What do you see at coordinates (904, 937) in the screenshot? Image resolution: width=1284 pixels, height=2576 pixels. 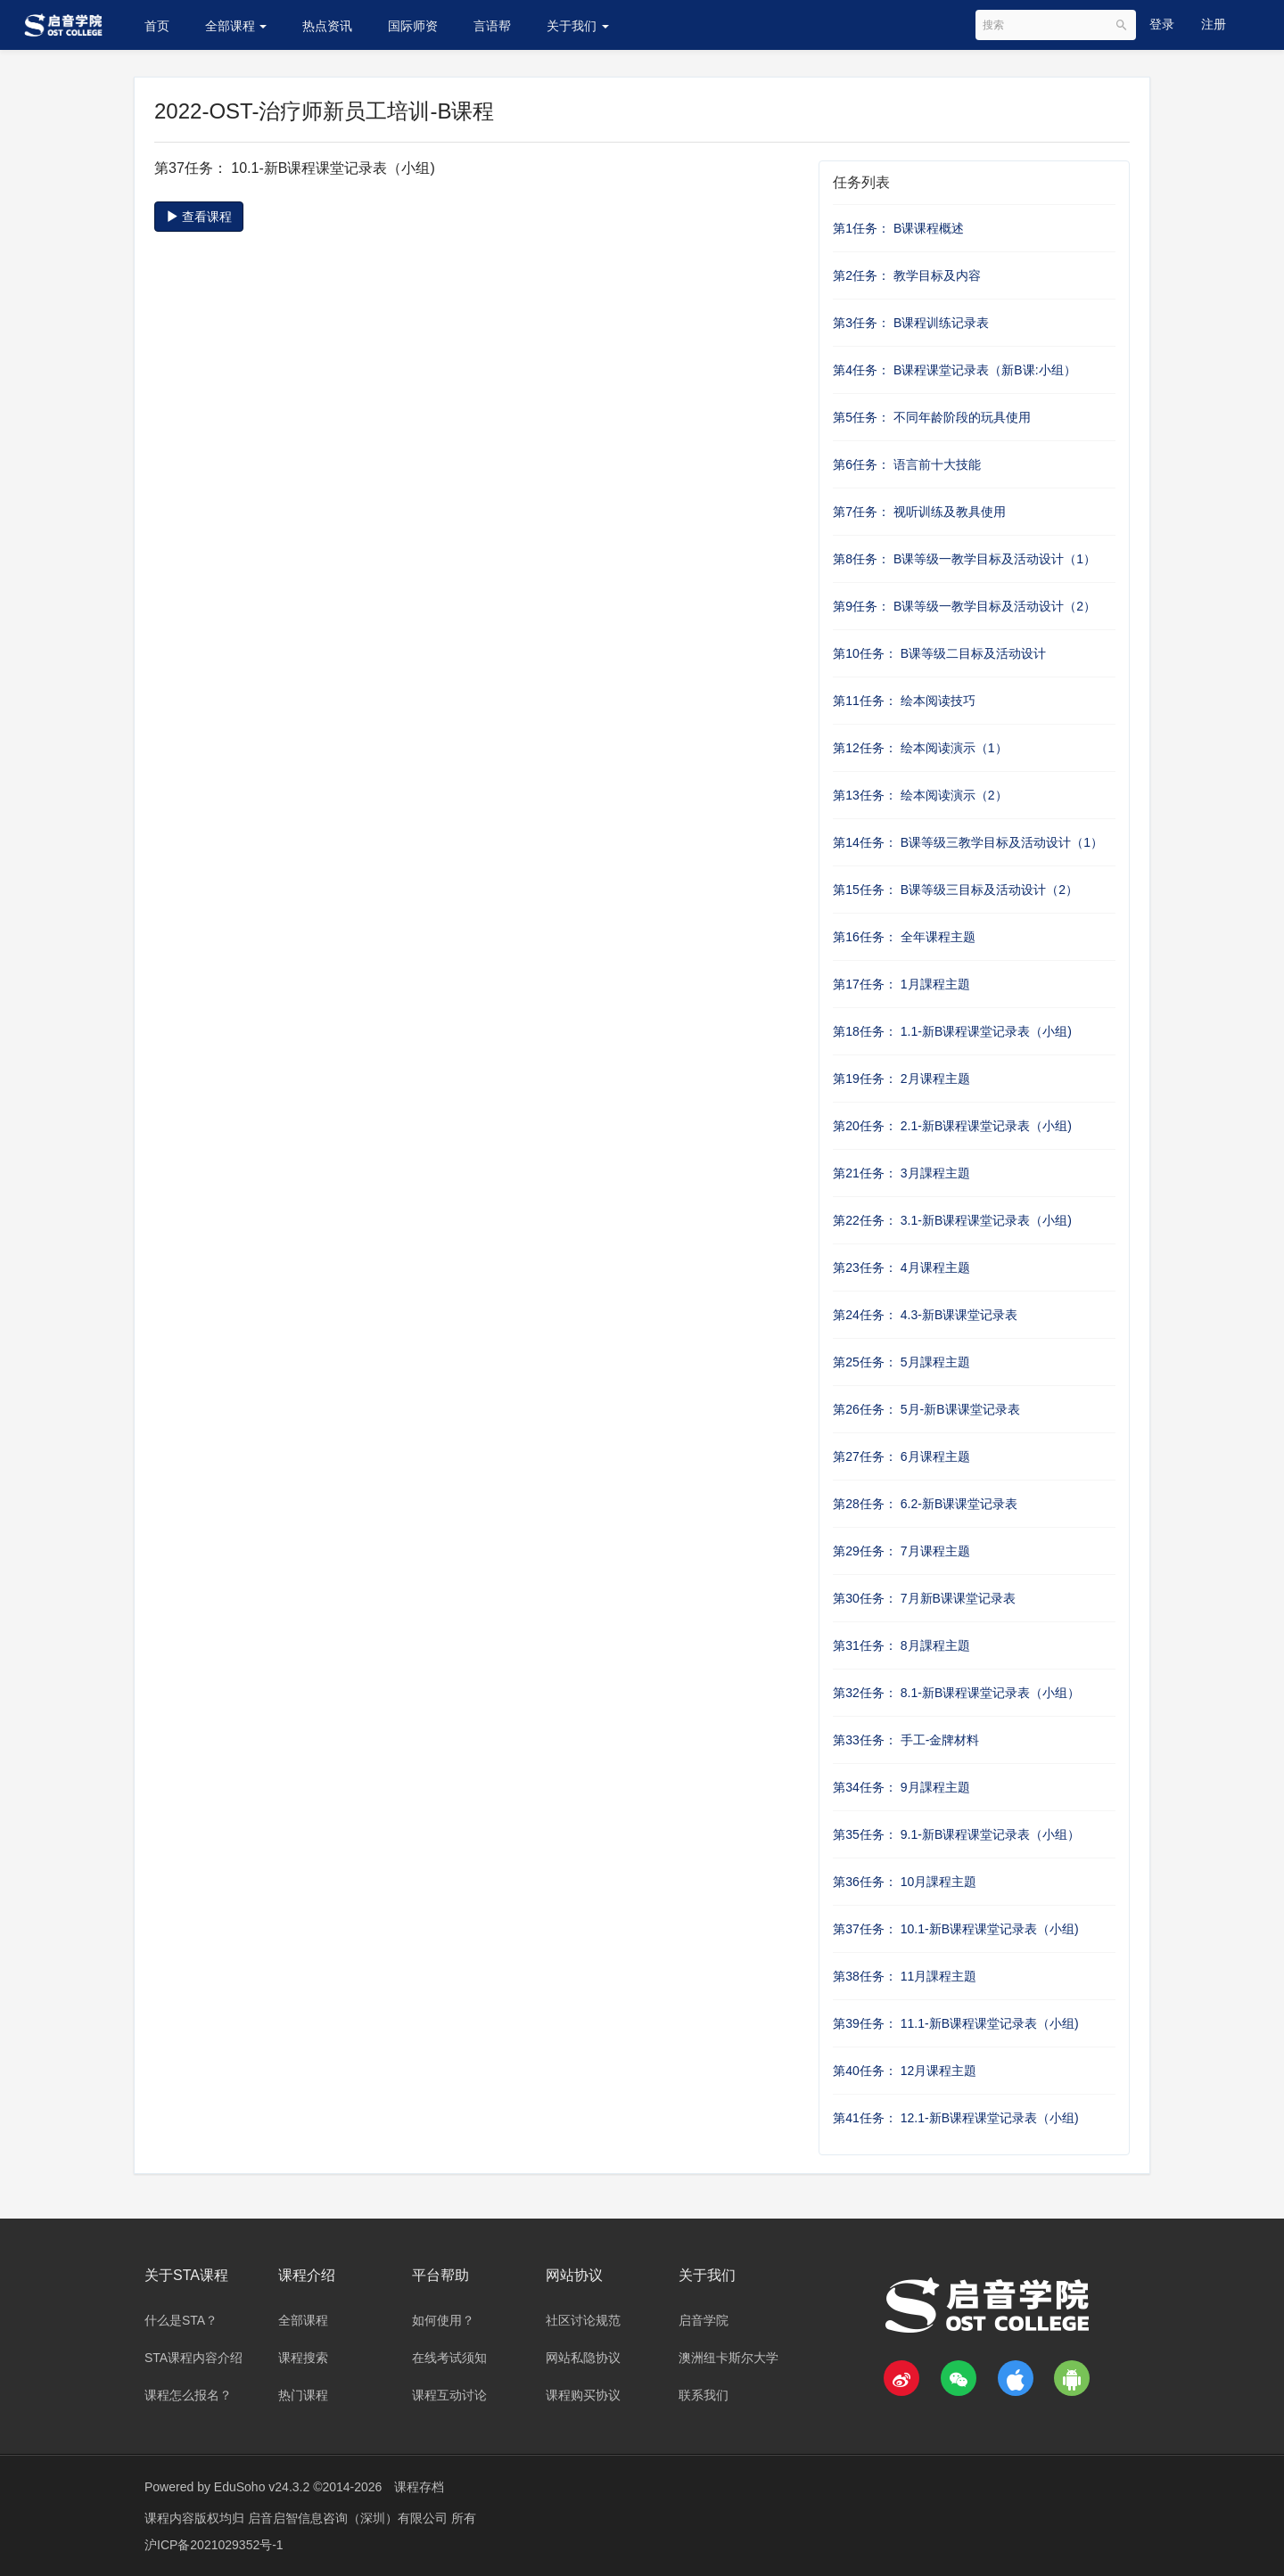 I see `第16任务： 全年课程主题` at bounding box center [904, 937].